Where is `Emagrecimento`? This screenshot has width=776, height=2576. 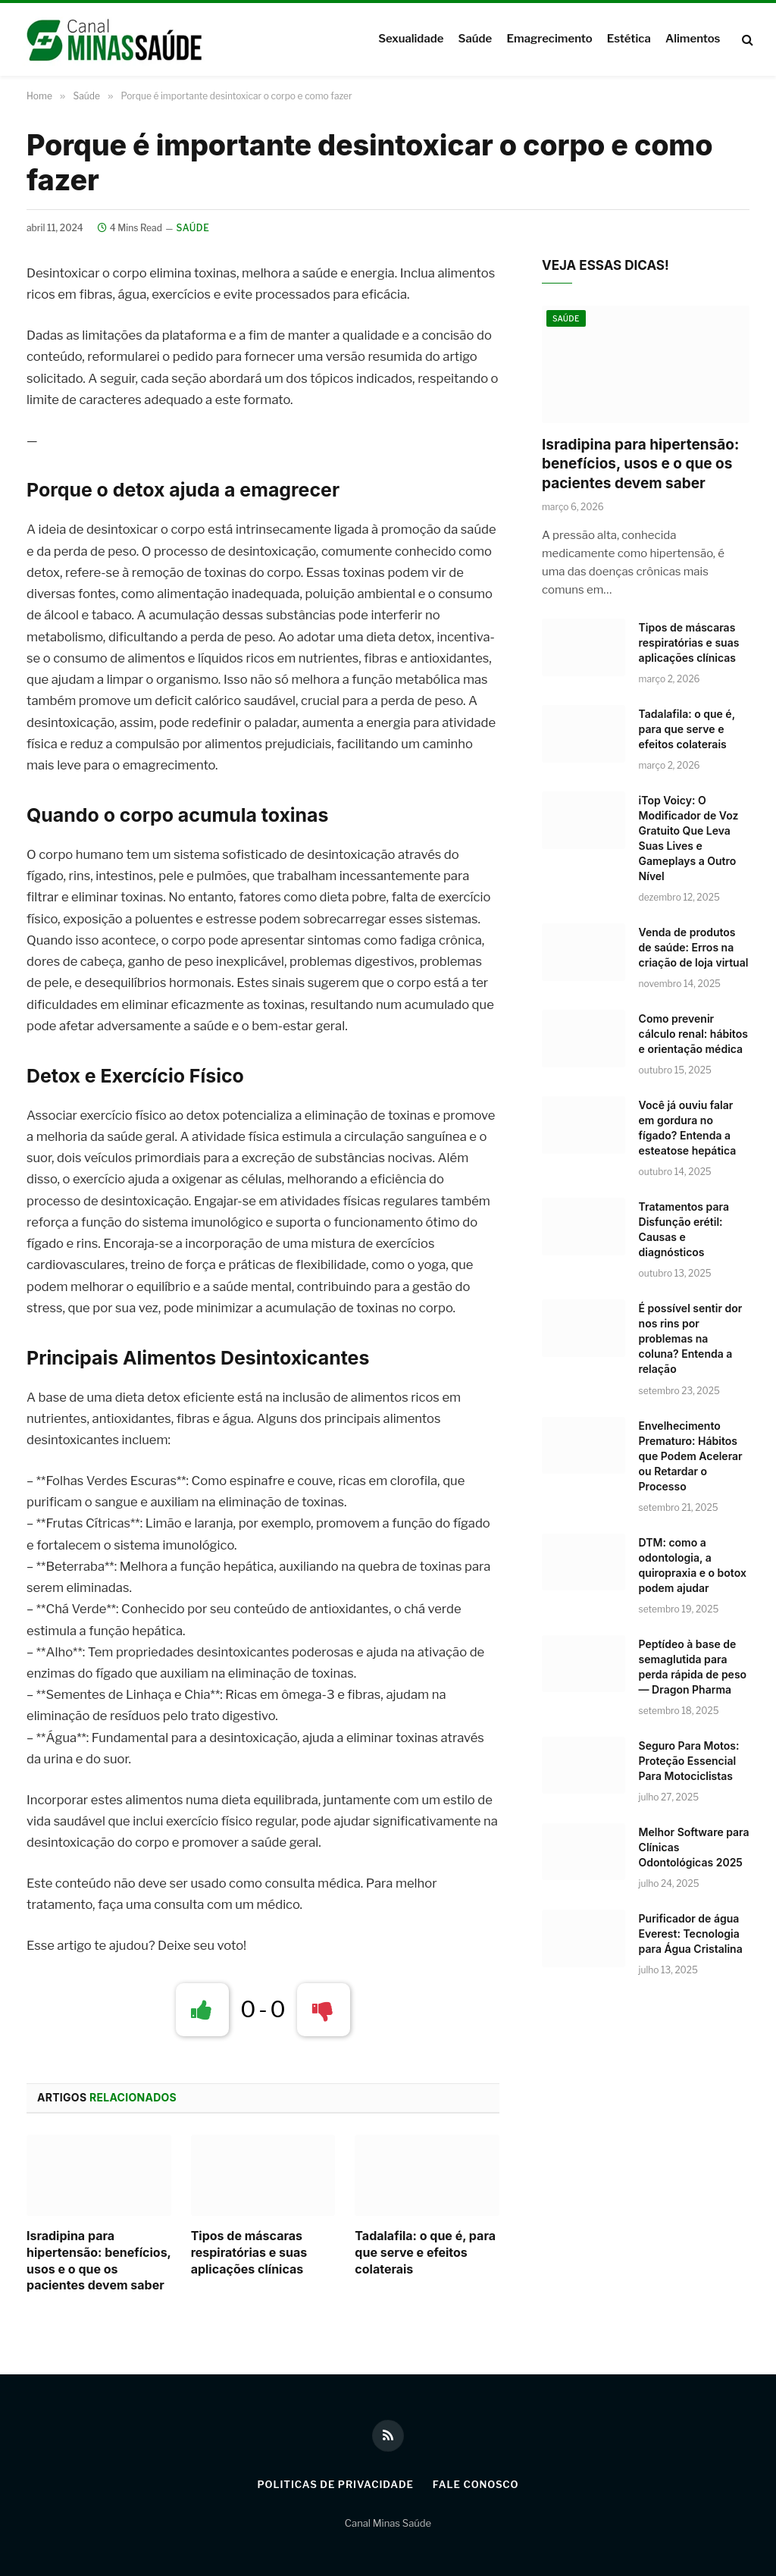
Emagrecimento is located at coordinates (549, 38).